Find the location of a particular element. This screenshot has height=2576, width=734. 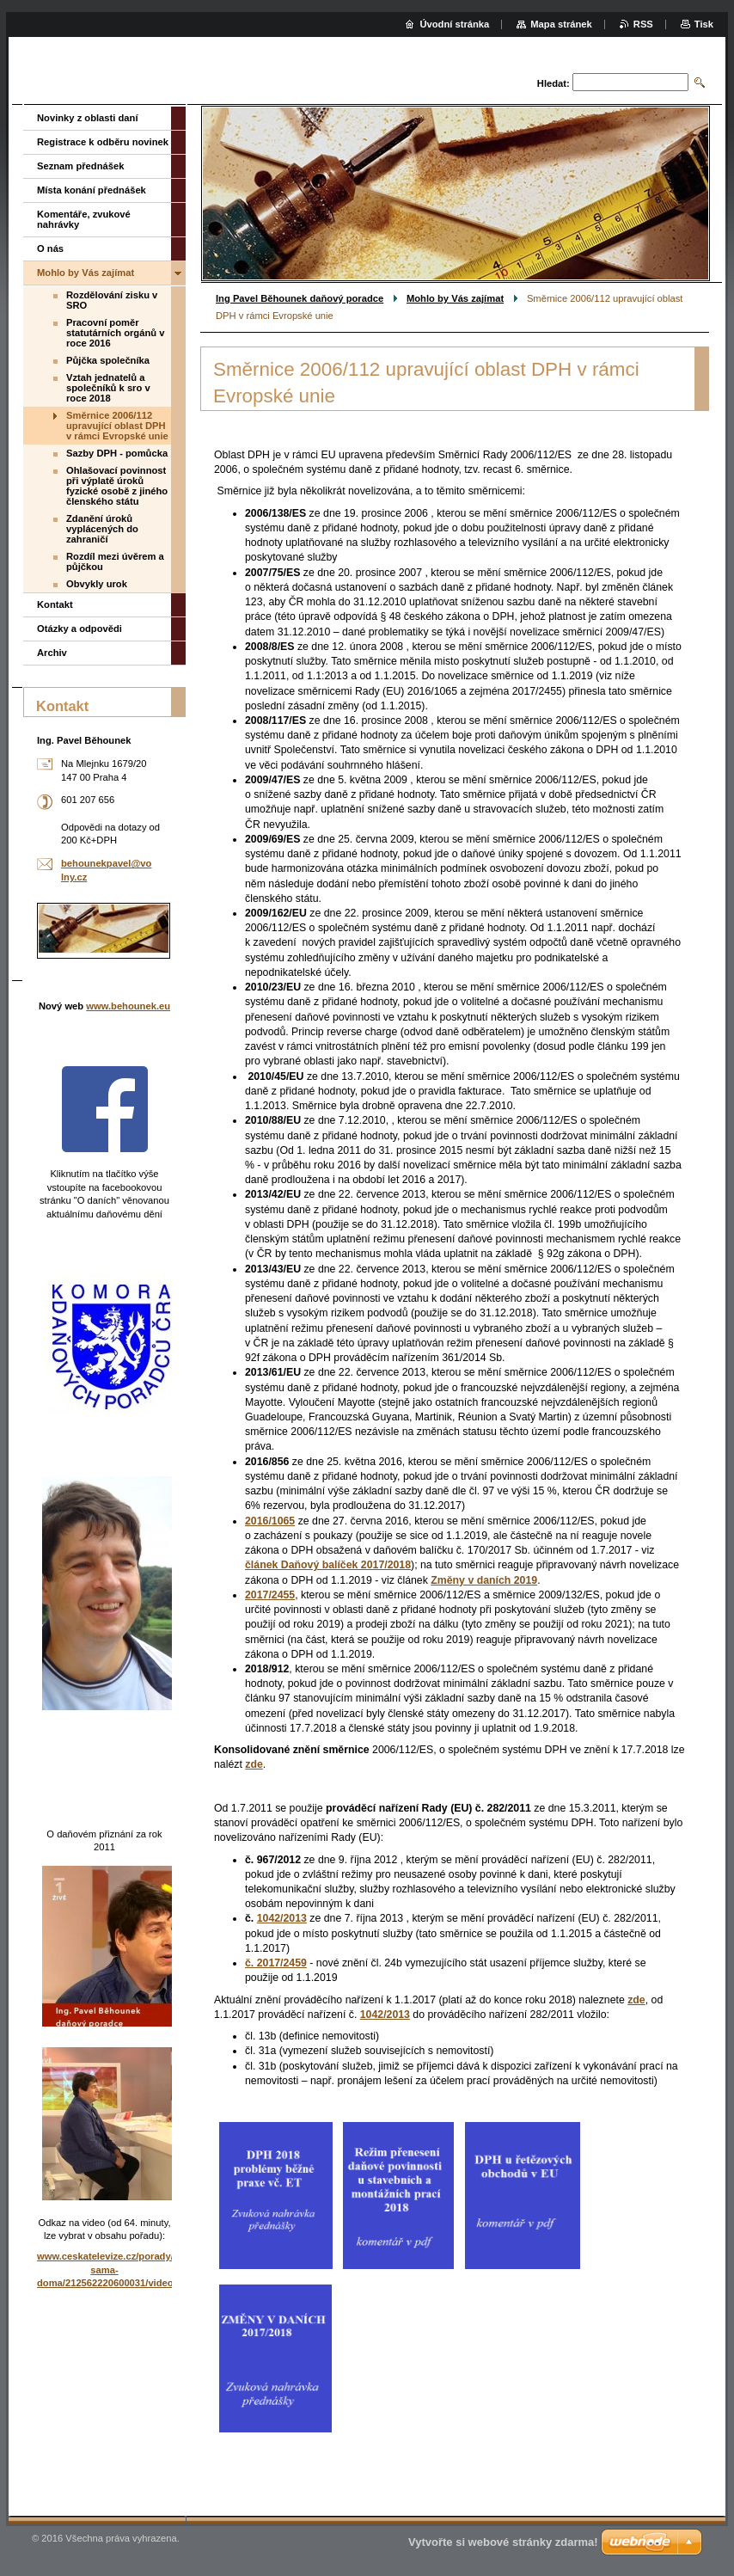

O nás is located at coordinates (50, 248).